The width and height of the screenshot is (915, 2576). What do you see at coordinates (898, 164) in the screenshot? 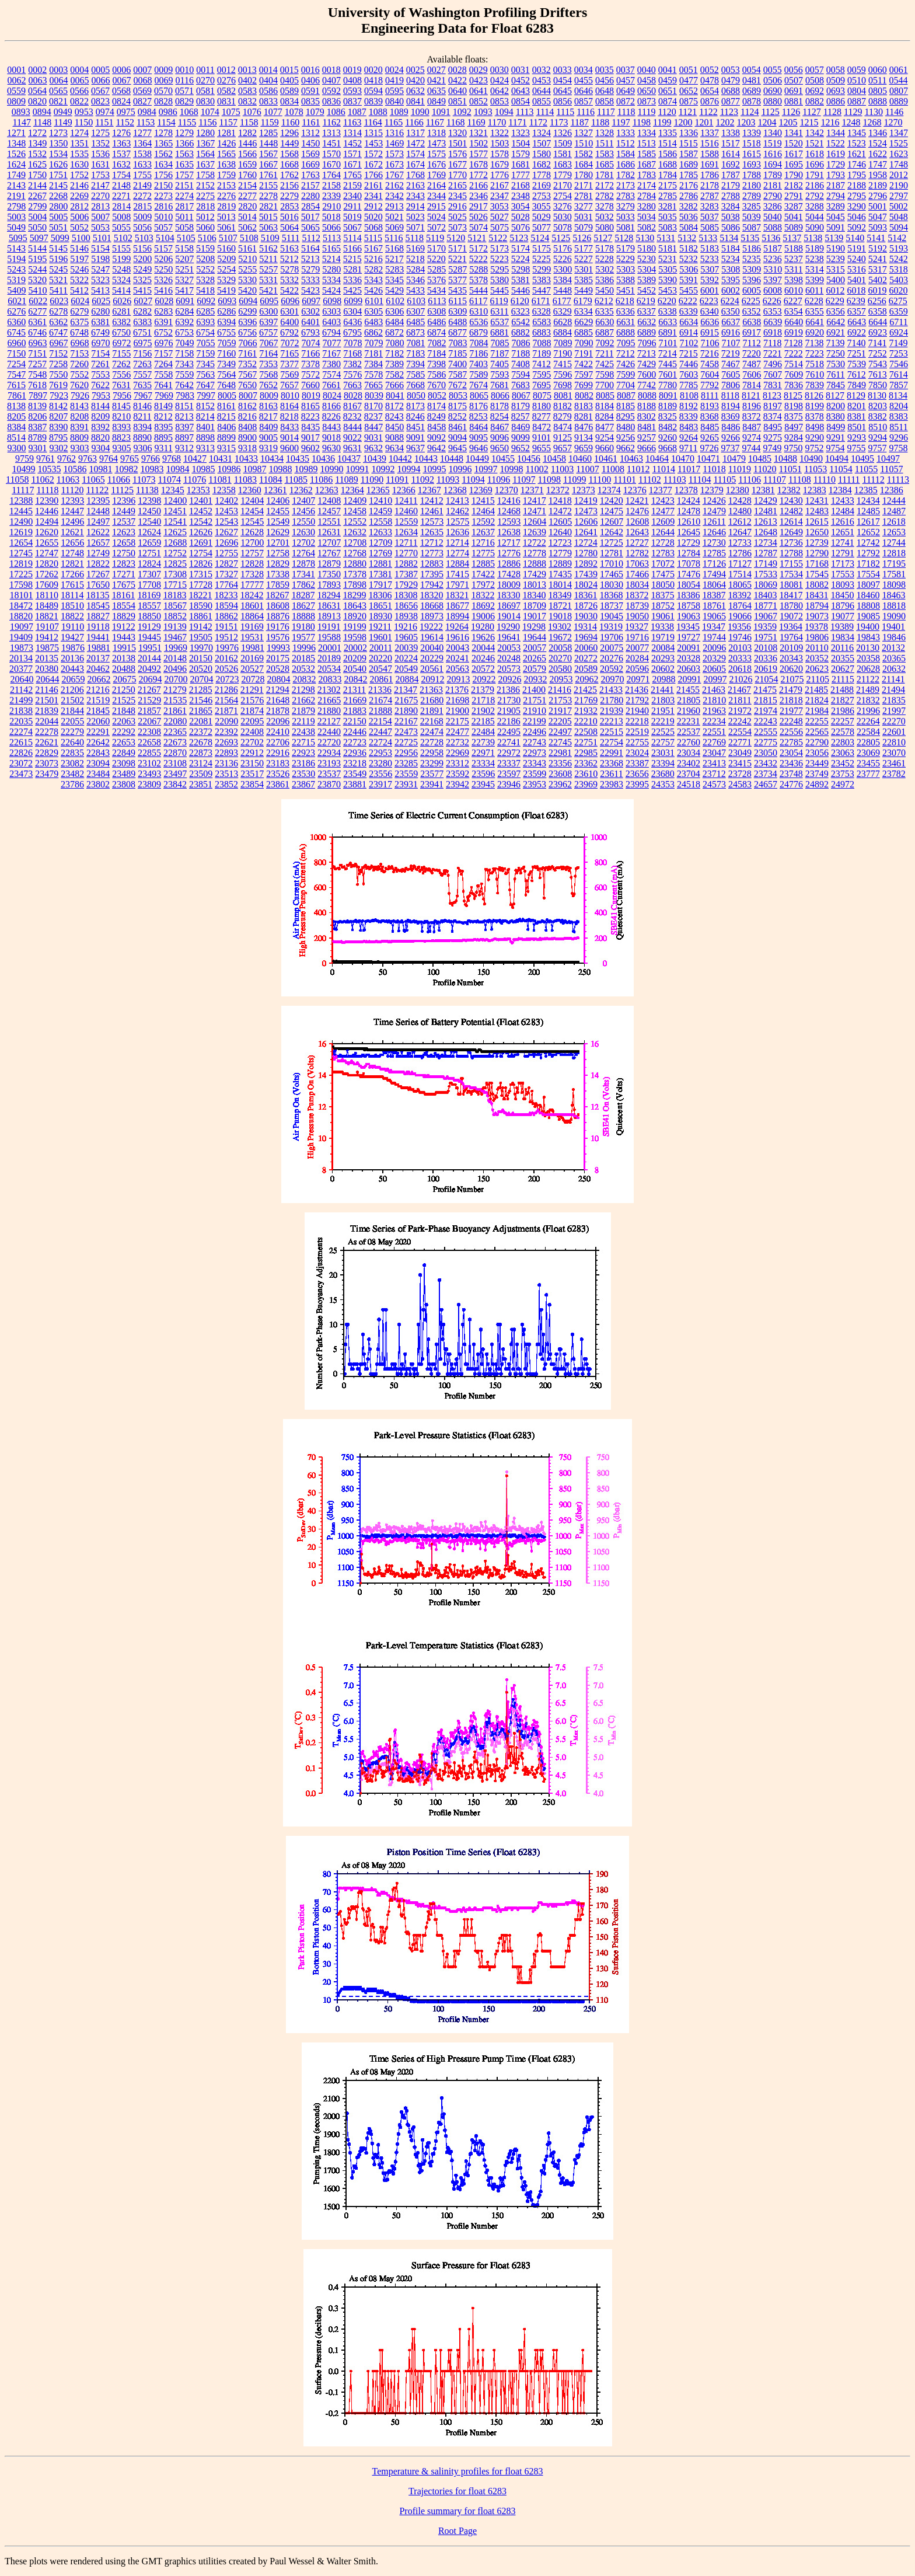
I see `1748` at bounding box center [898, 164].